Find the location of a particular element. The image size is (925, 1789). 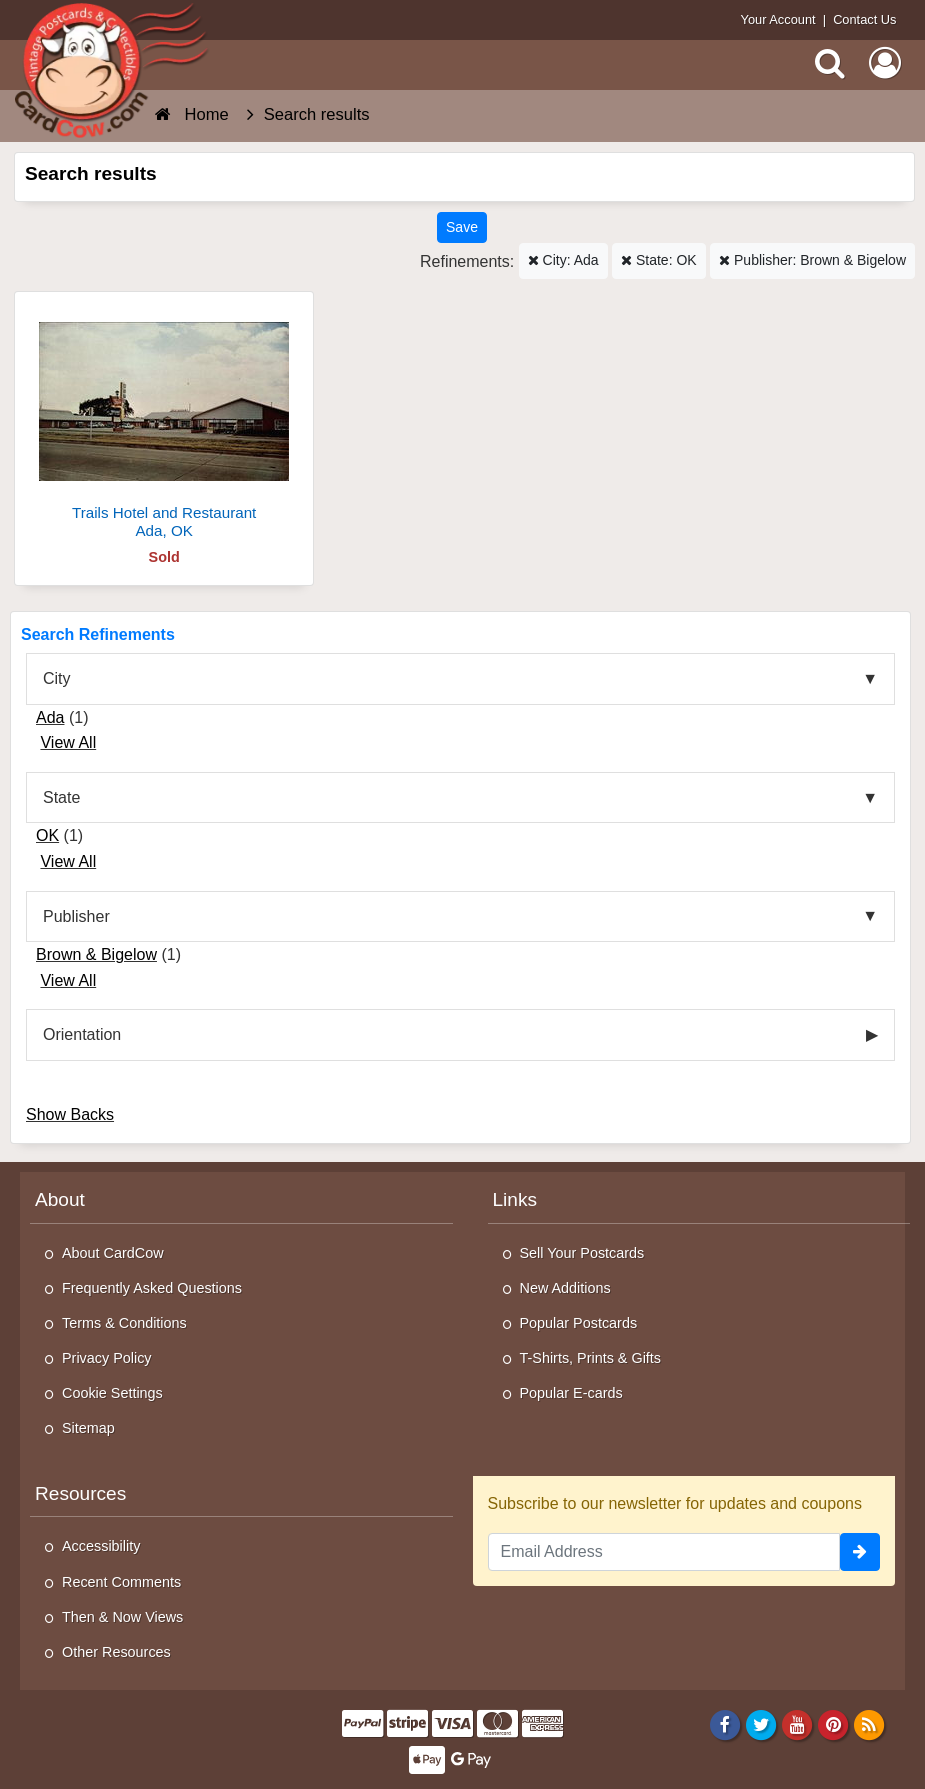

[Twitter] is located at coordinates (761, 1724).